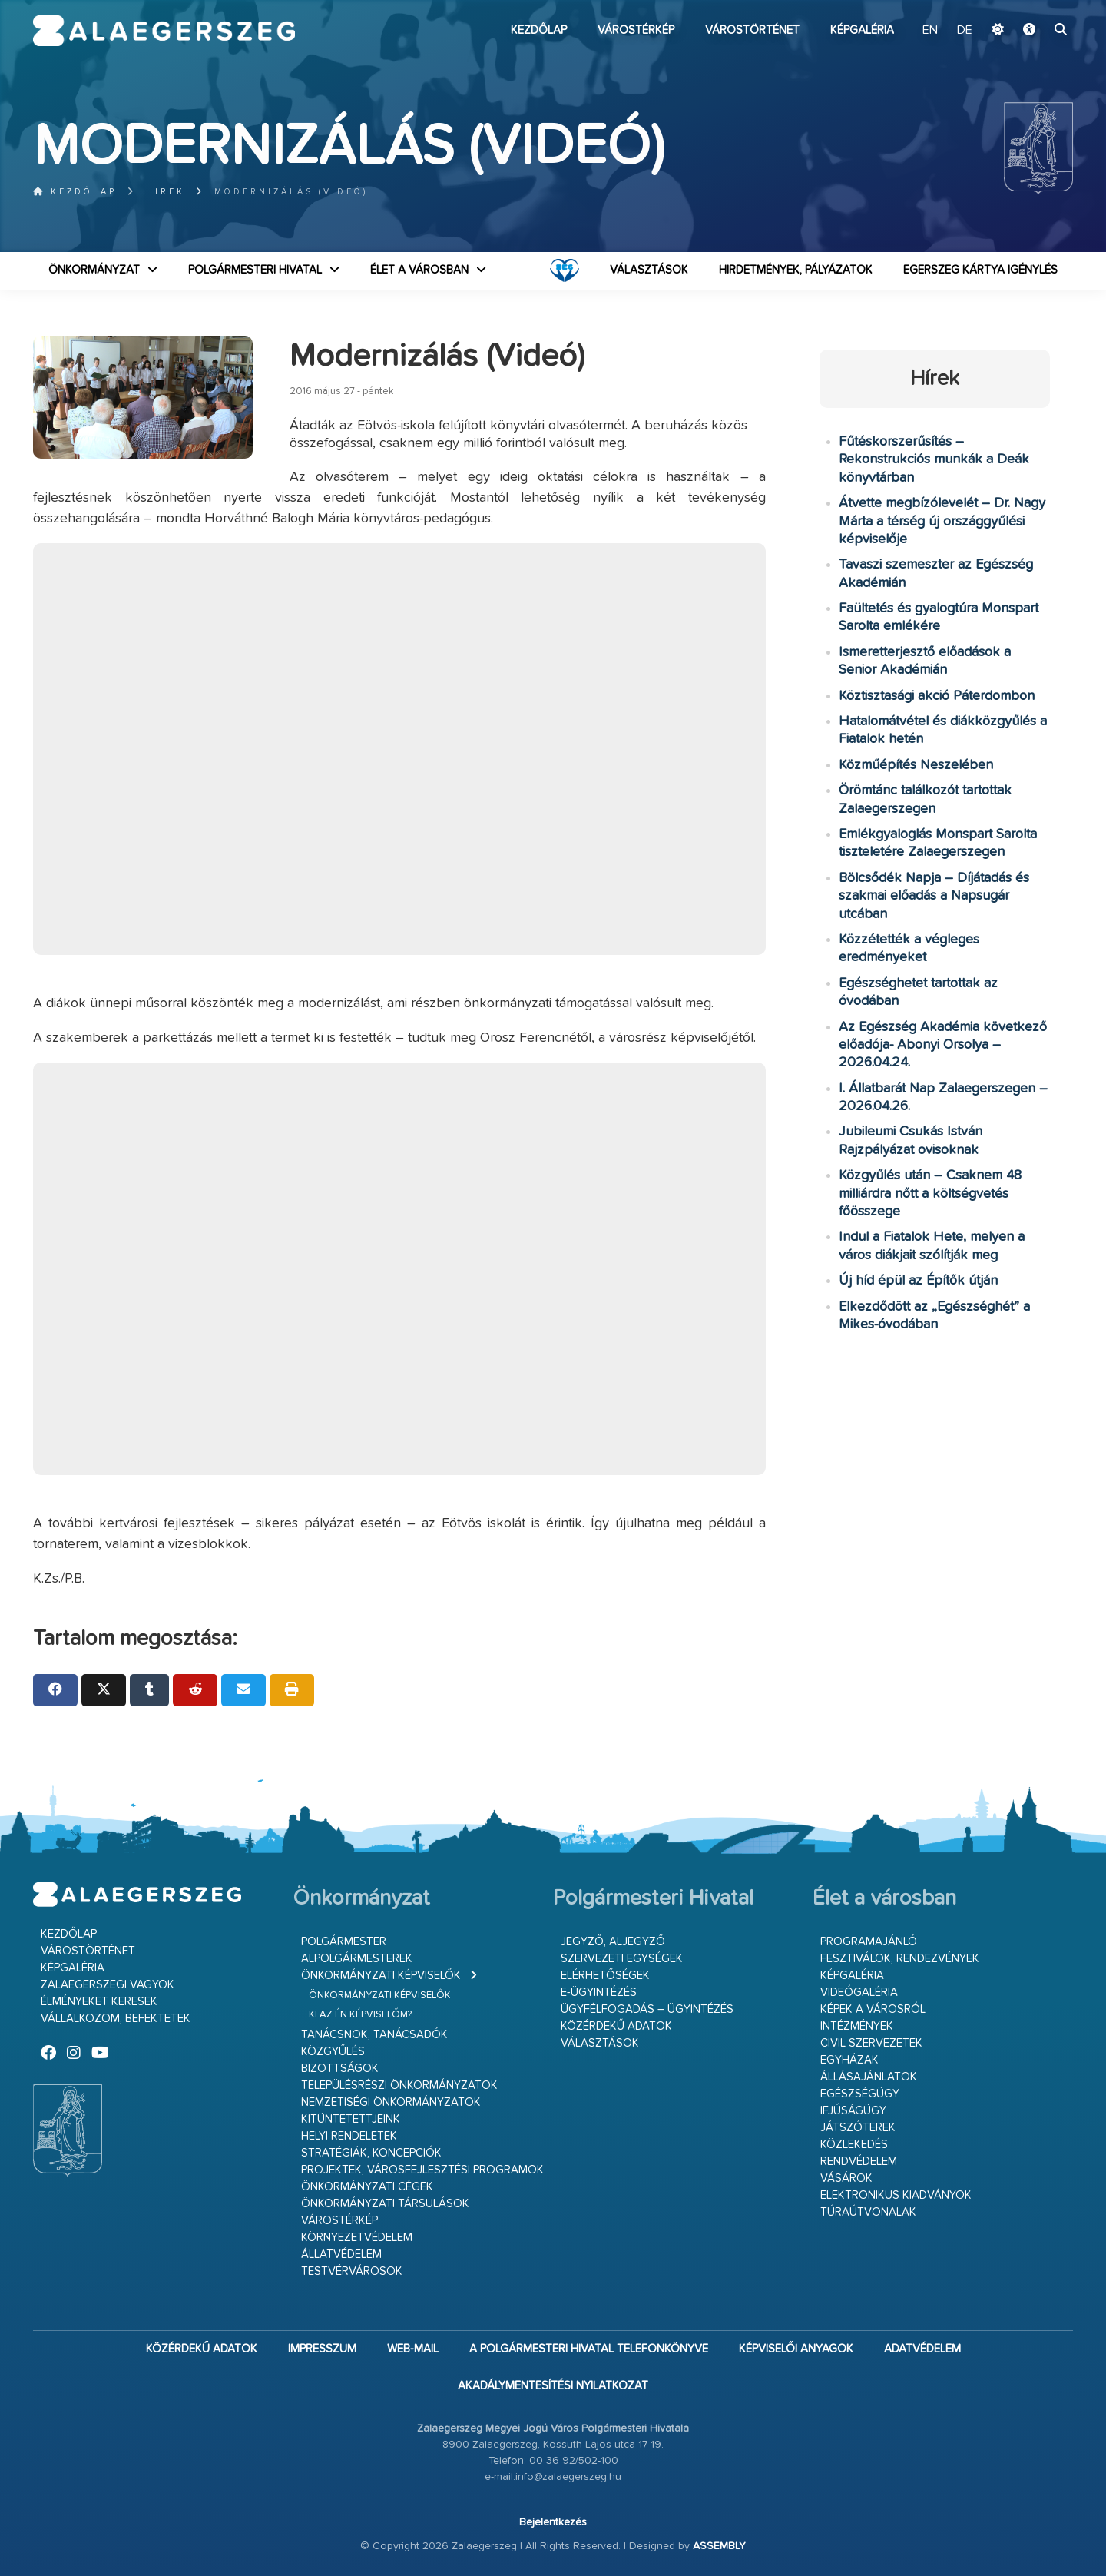 This screenshot has height=2576, width=1106. Describe the element at coordinates (367, 2187) in the screenshot. I see `Önkormányzati cégek` at that location.